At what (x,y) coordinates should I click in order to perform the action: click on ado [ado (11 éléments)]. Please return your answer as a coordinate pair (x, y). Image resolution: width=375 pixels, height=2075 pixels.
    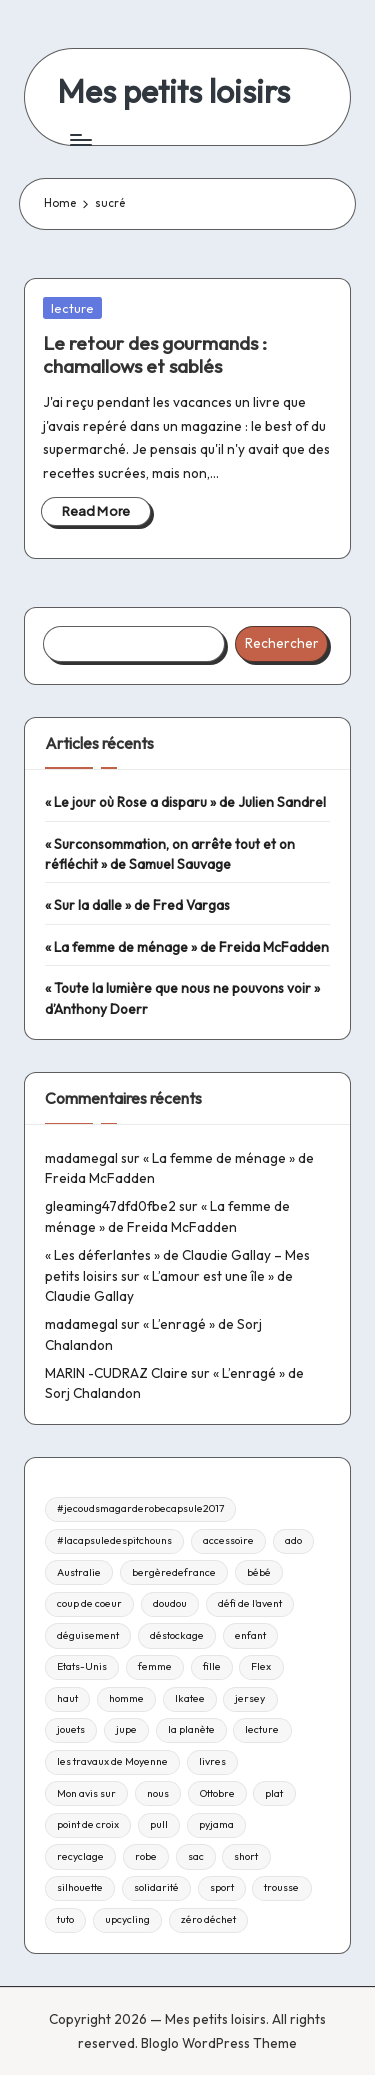
    Looking at the image, I should click on (293, 1540).